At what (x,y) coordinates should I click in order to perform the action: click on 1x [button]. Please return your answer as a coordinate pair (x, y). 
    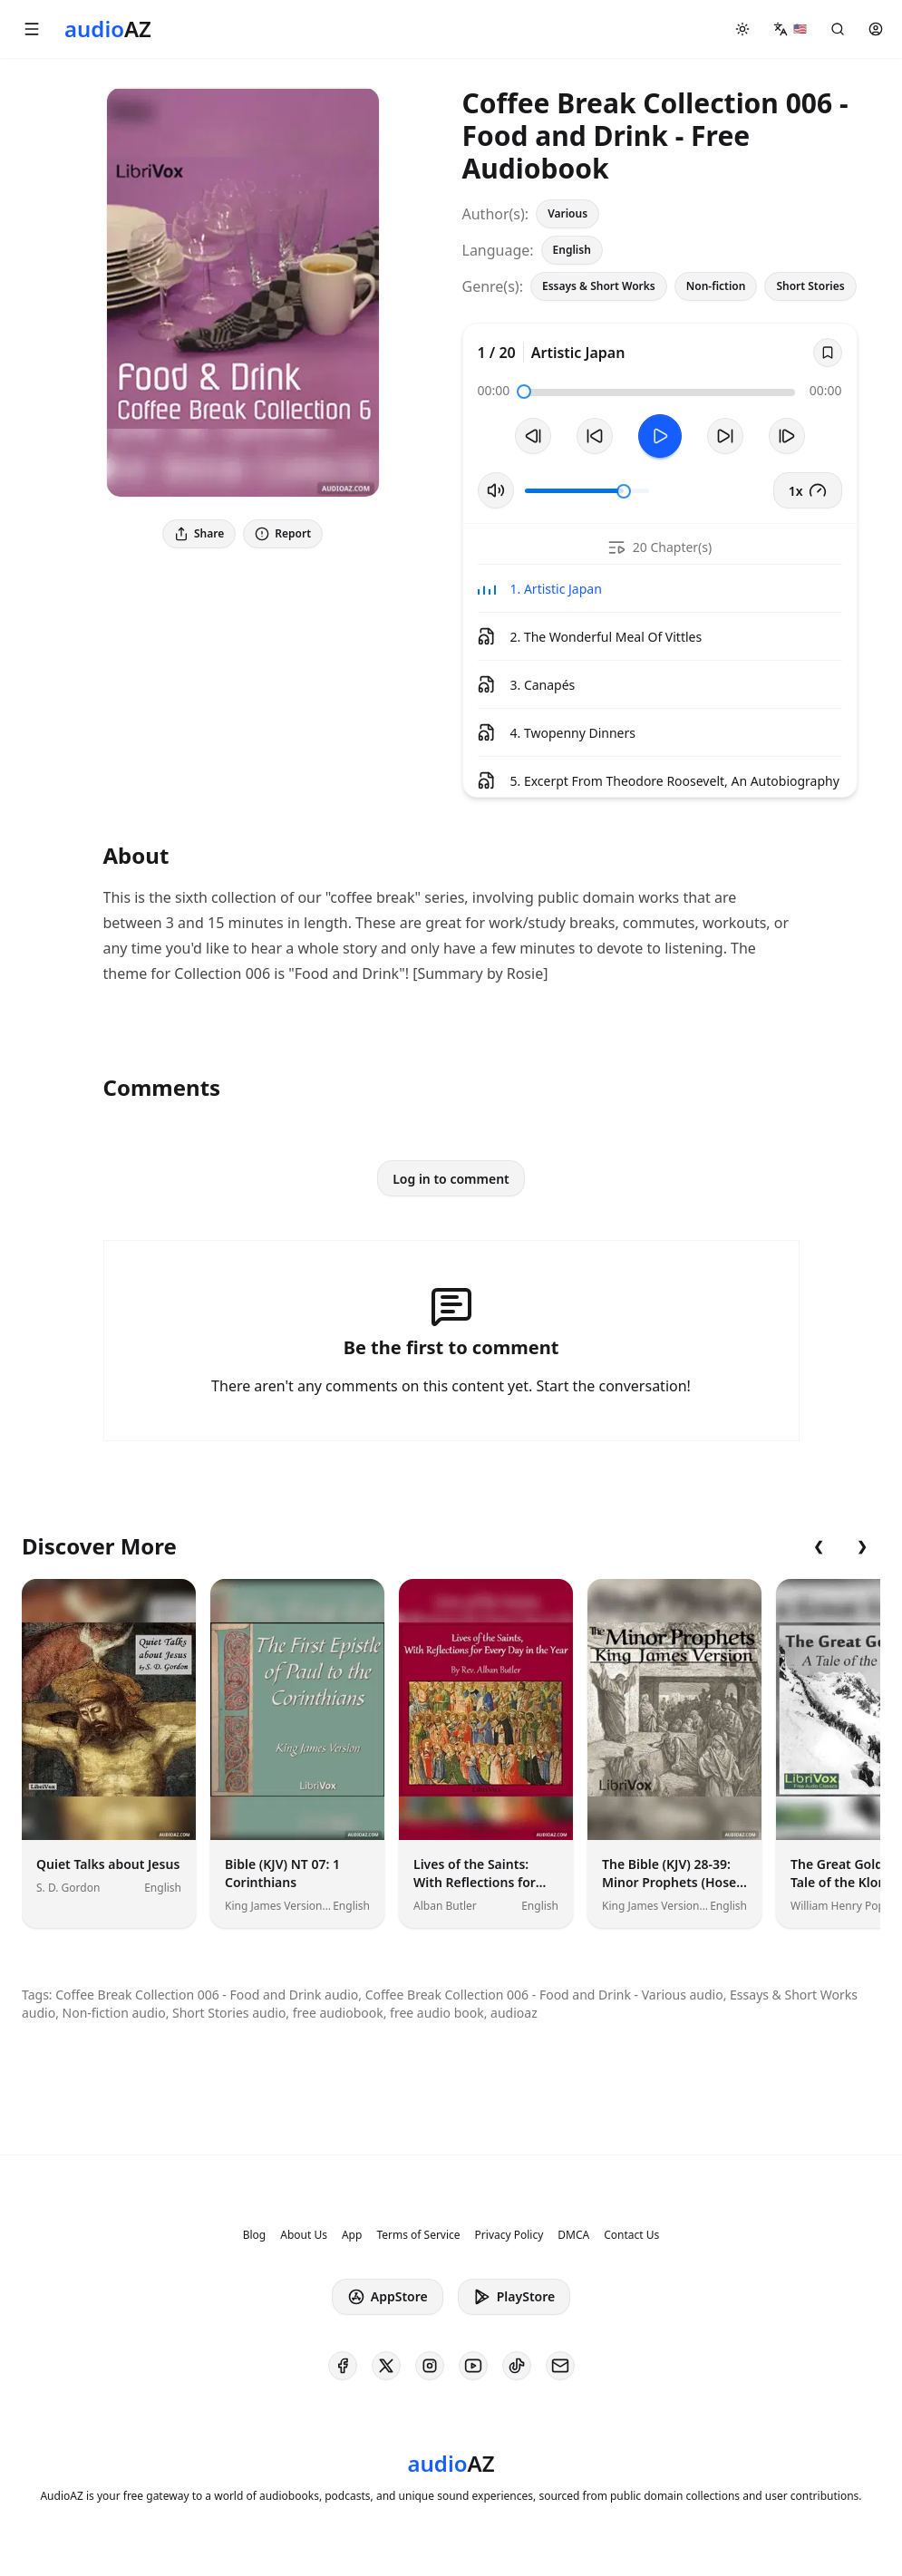
    Looking at the image, I should click on (808, 490).